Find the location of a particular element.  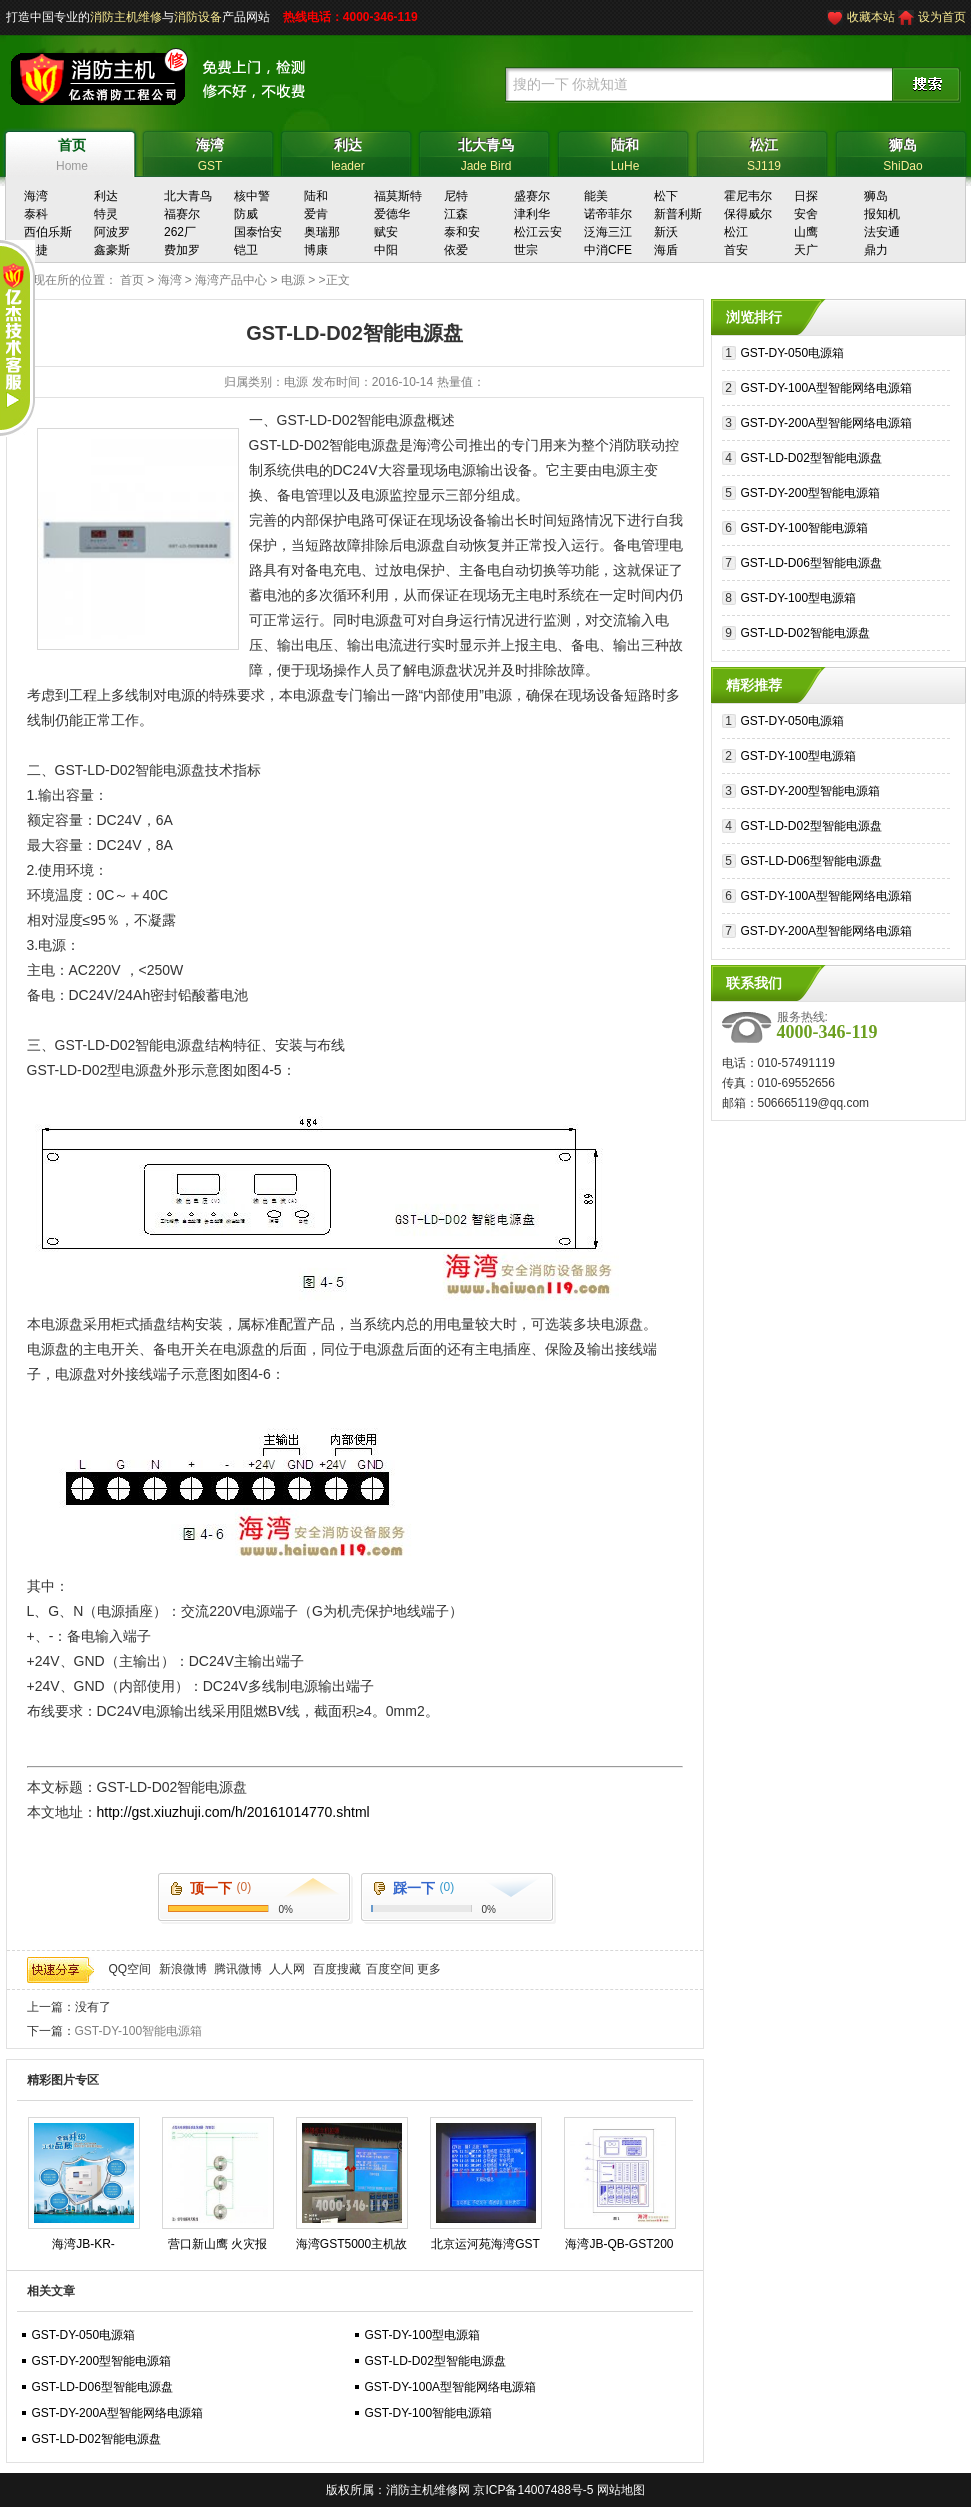

博康 is located at coordinates (316, 250).